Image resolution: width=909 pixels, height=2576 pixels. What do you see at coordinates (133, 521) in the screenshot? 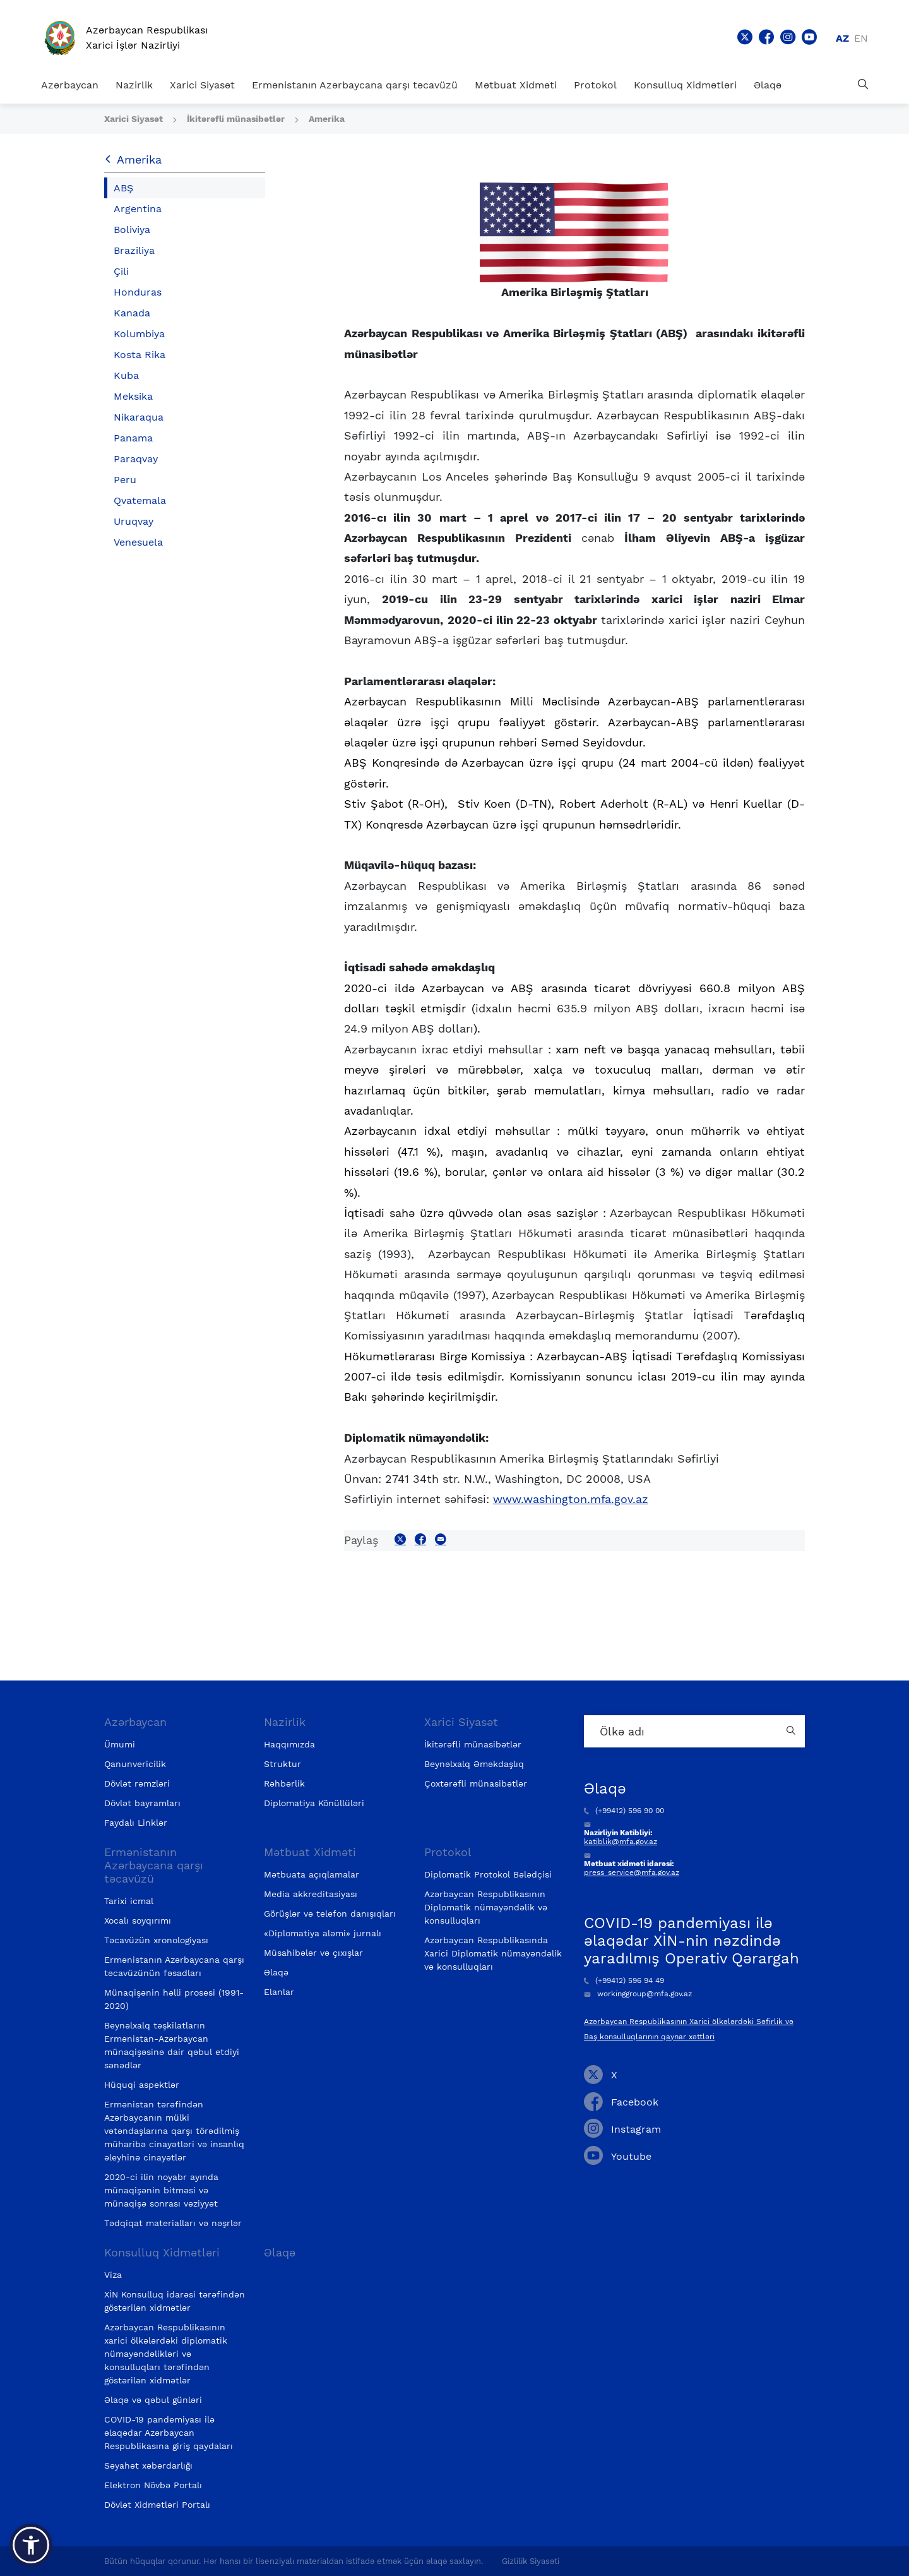
I see `Uruqvay` at bounding box center [133, 521].